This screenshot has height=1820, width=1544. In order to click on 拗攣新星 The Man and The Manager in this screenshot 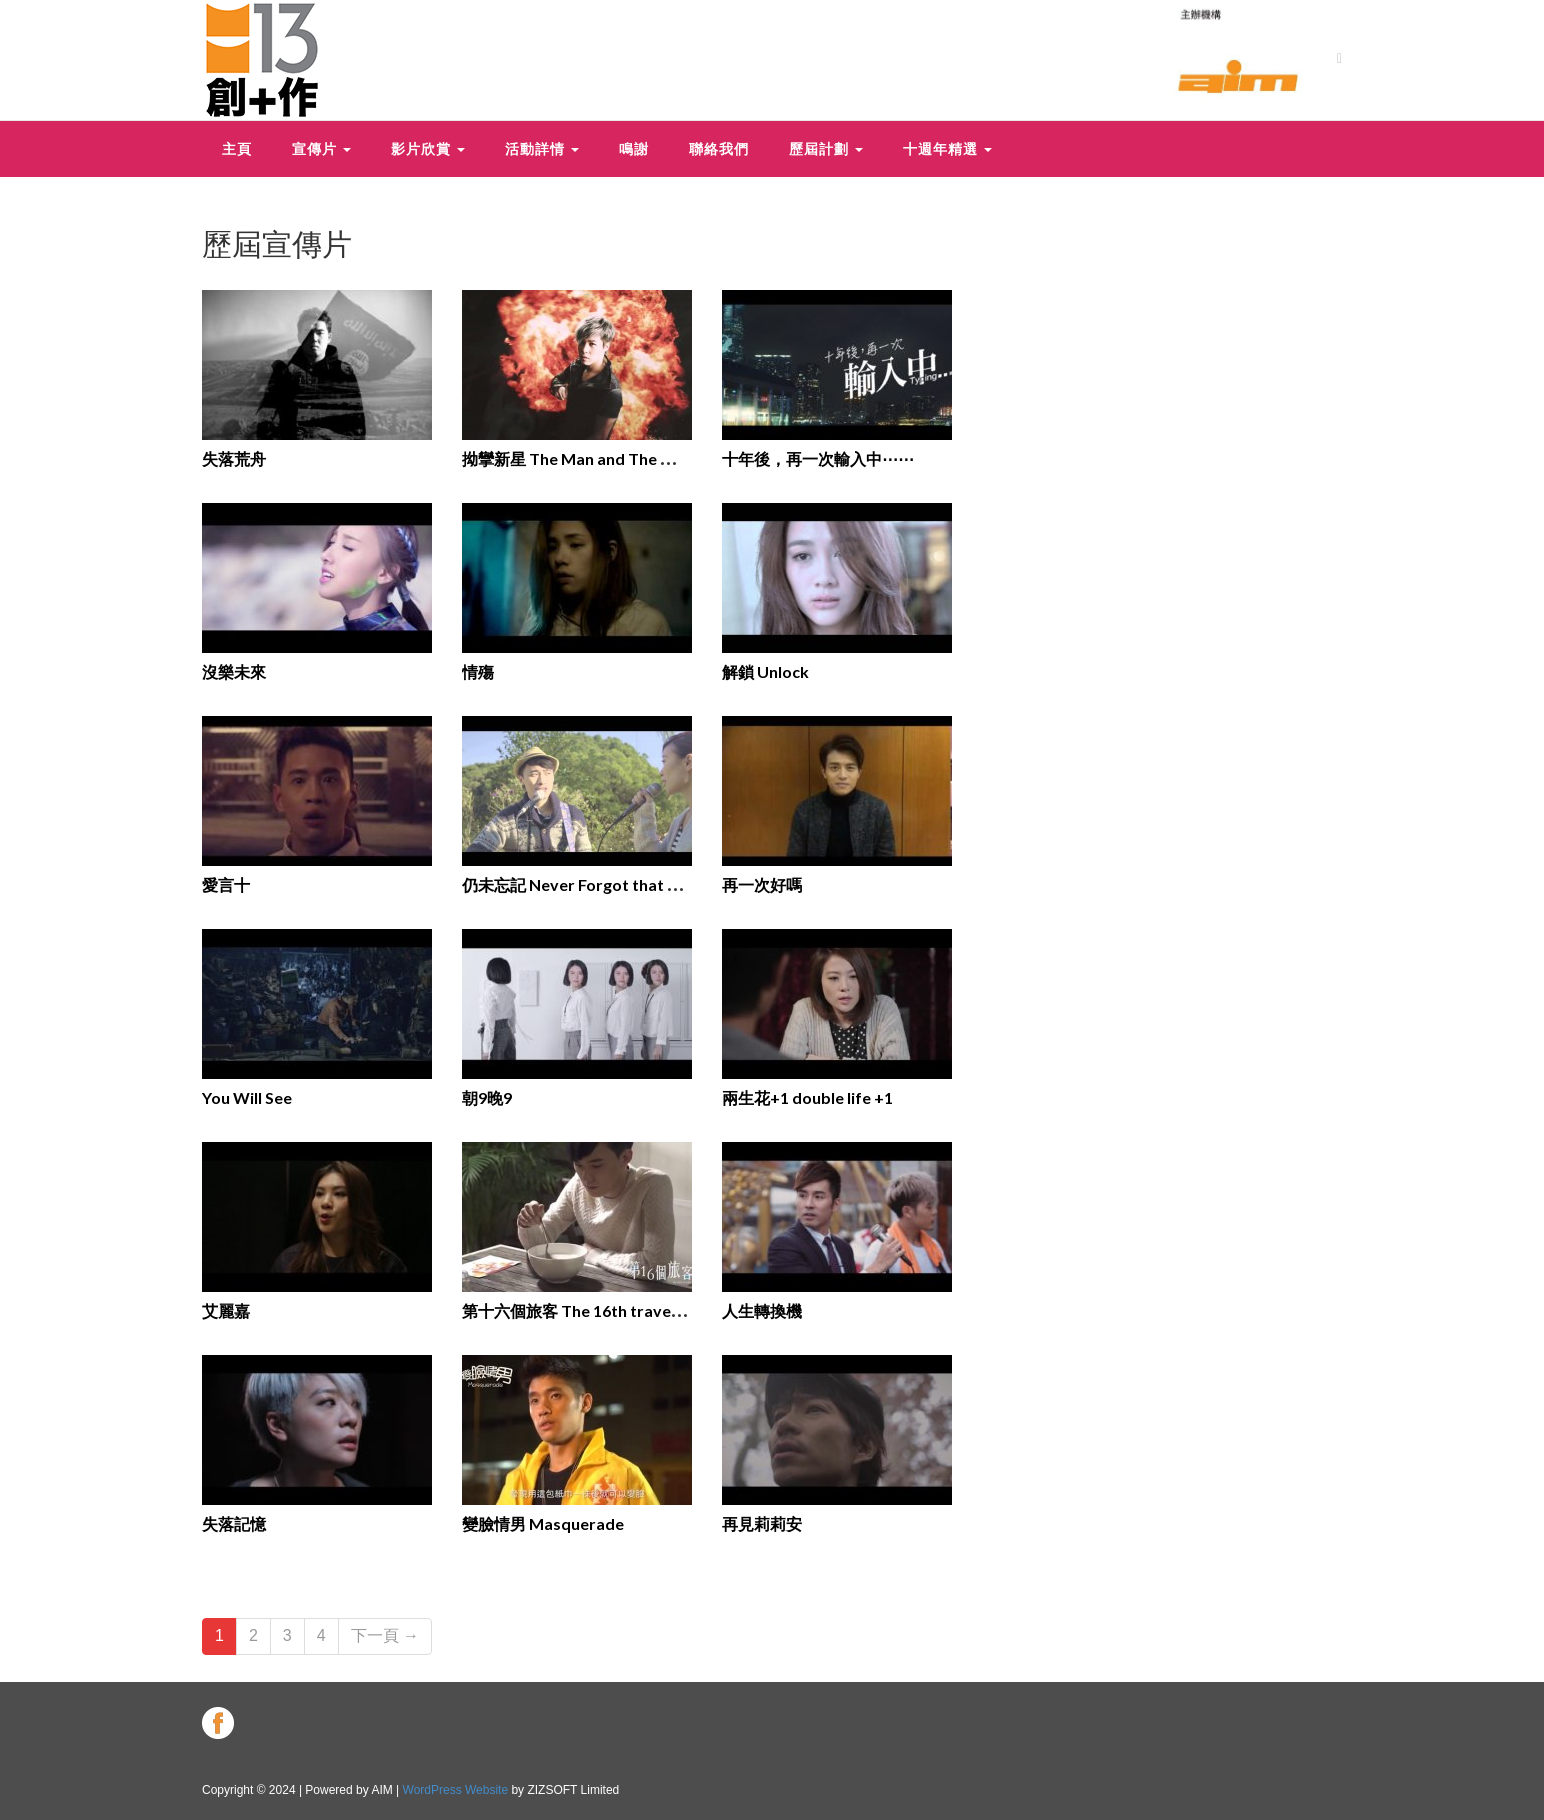, I will do `click(594, 458)`.